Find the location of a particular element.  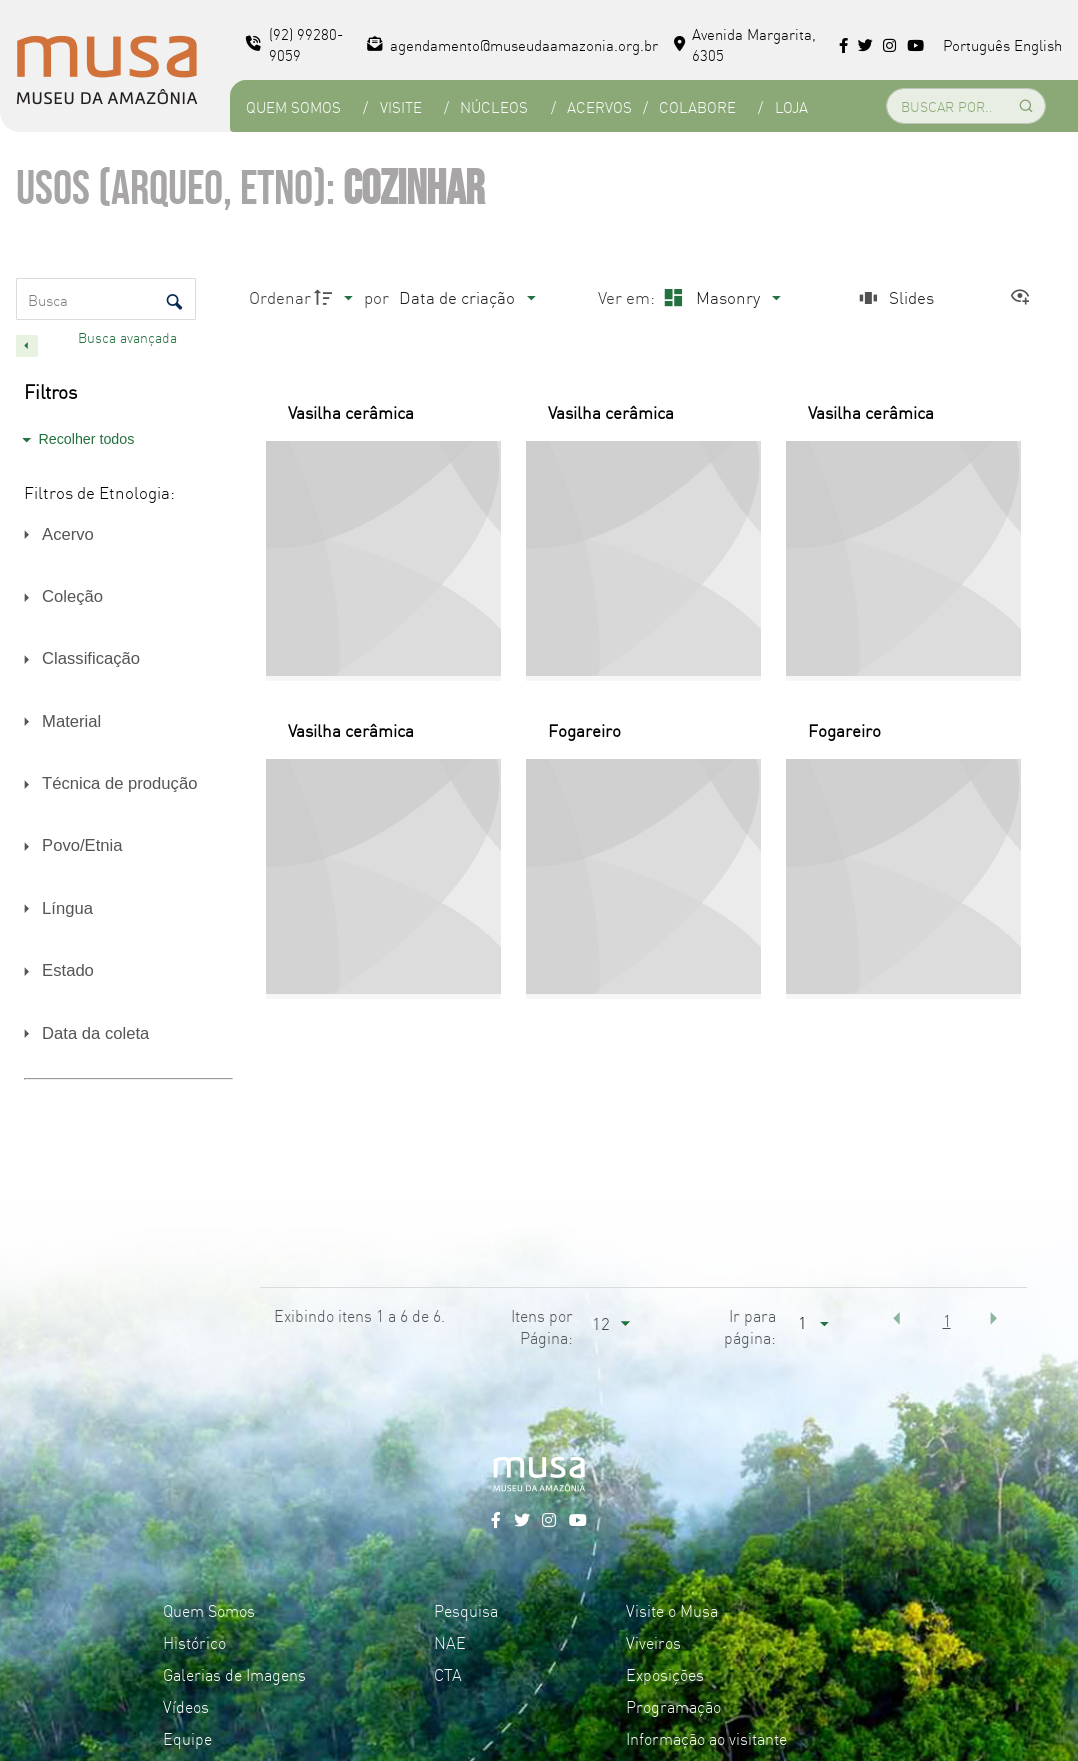

Visite is located at coordinates (401, 106).